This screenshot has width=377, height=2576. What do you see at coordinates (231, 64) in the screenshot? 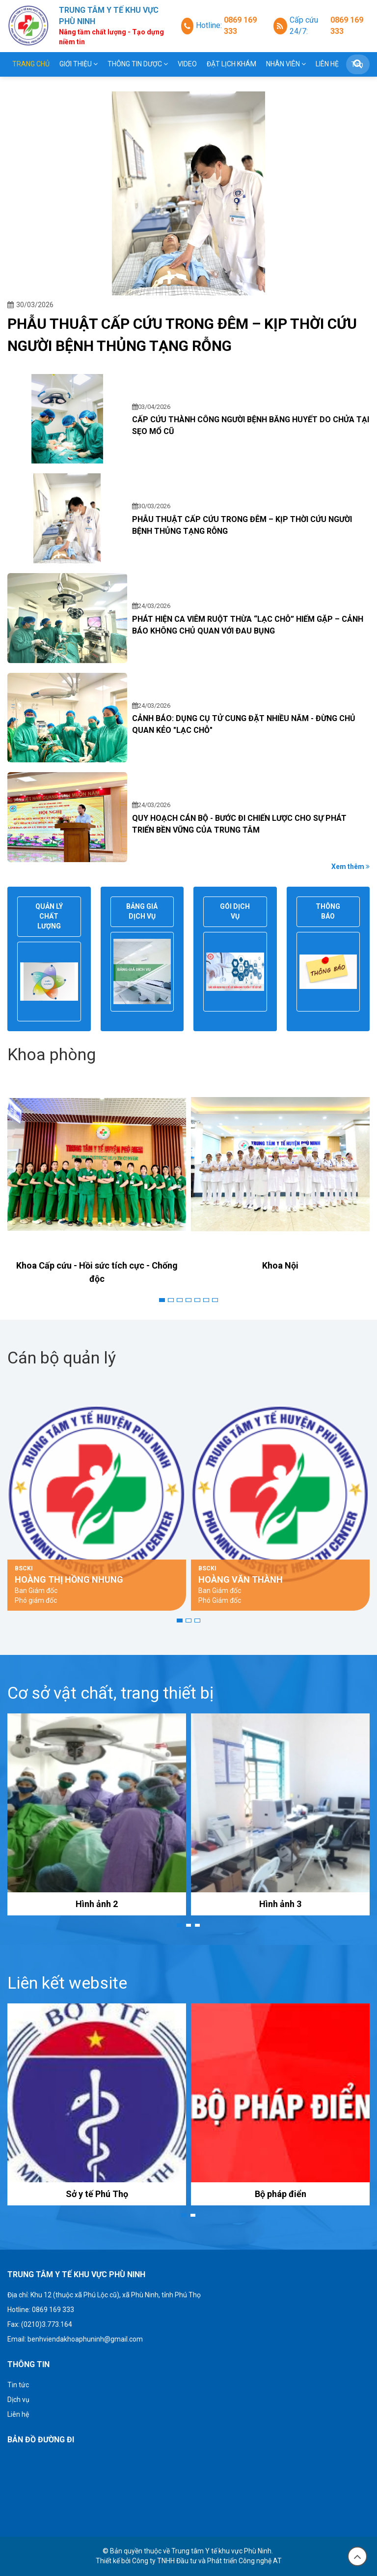
I see `Đặt lịch khám` at bounding box center [231, 64].